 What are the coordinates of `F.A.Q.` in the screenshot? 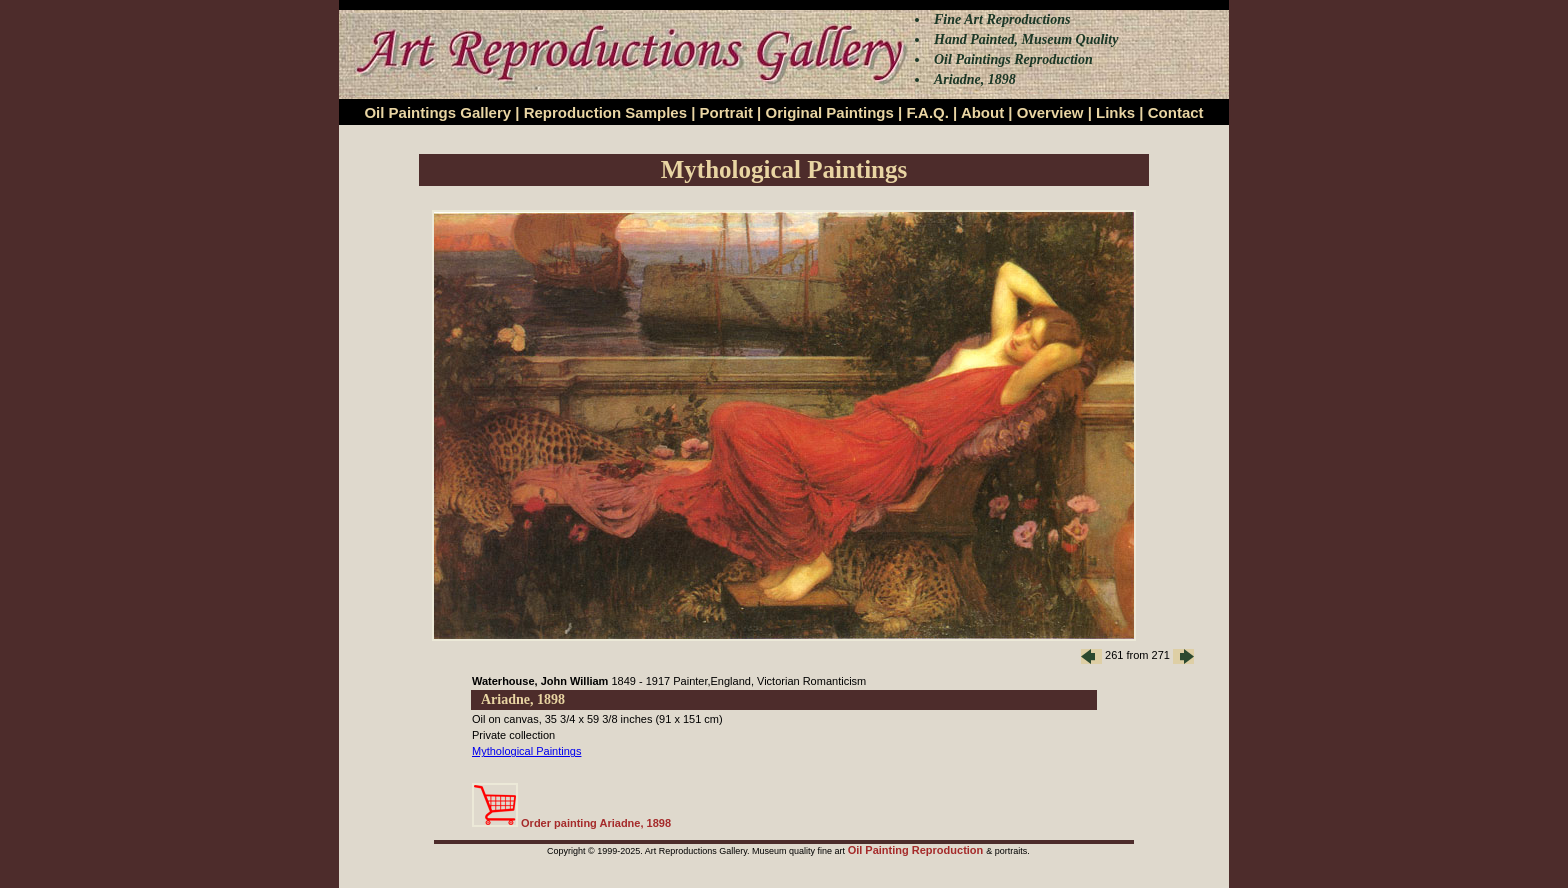 It's located at (927, 112).